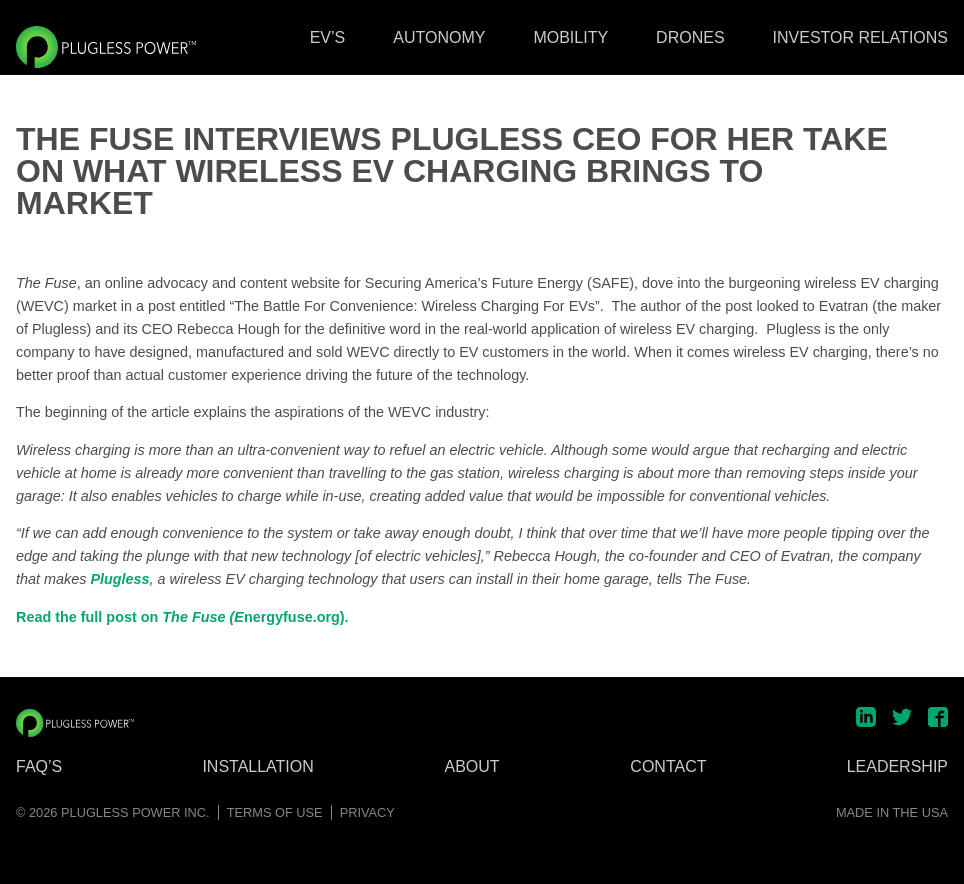  Describe the element at coordinates (860, 37) in the screenshot. I see `Investor Relations` at that location.